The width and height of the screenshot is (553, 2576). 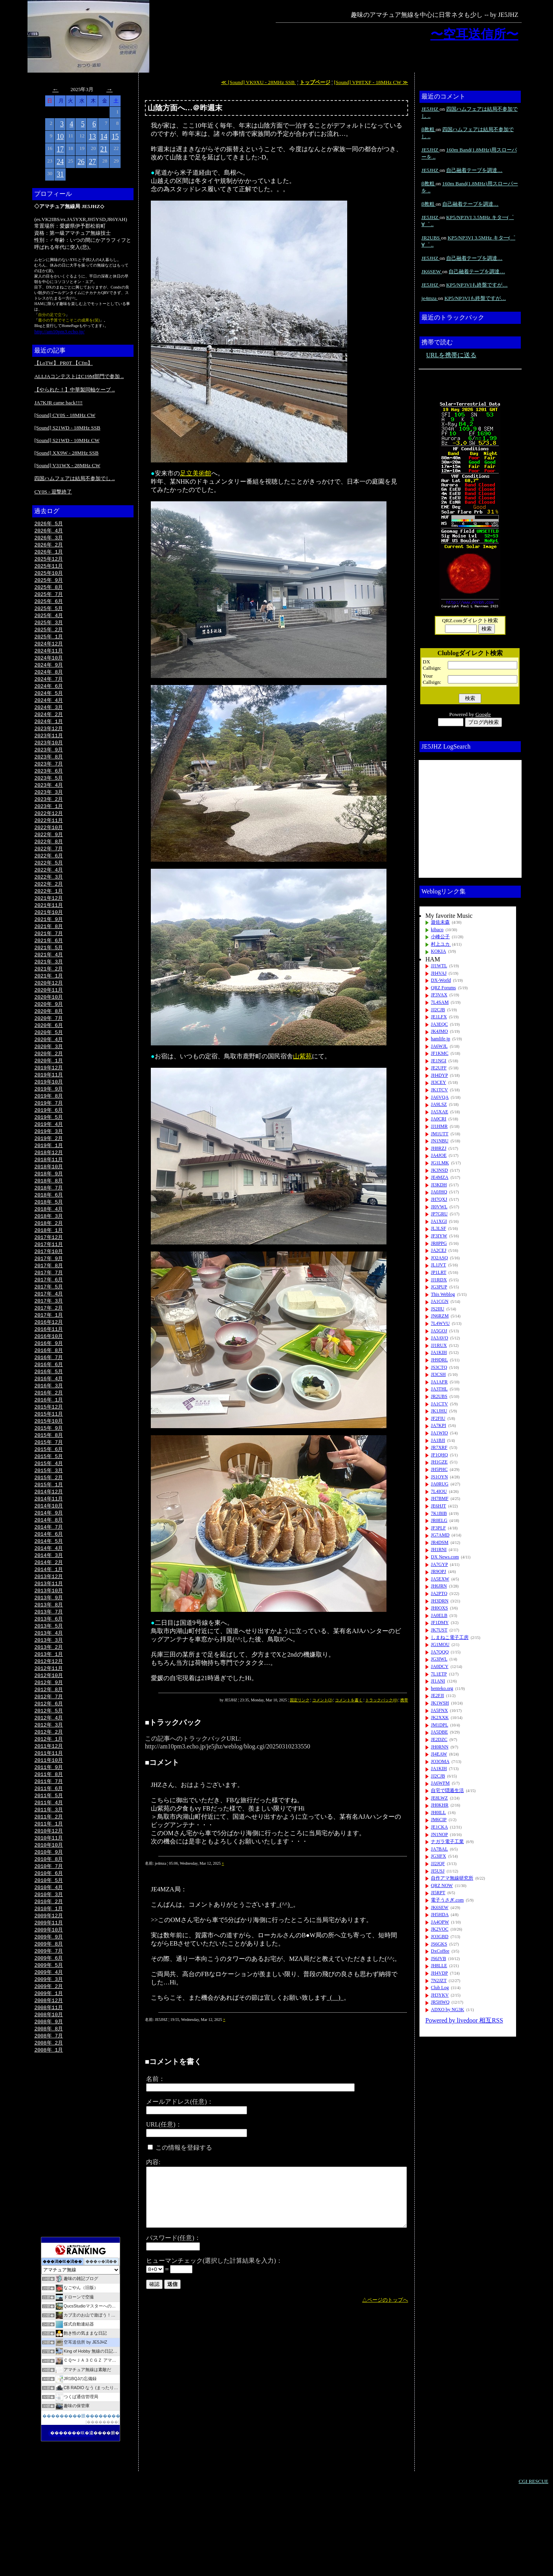 What do you see at coordinates (439, 1170) in the screenshot?
I see `JK3NSD` at bounding box center [439, 1170].